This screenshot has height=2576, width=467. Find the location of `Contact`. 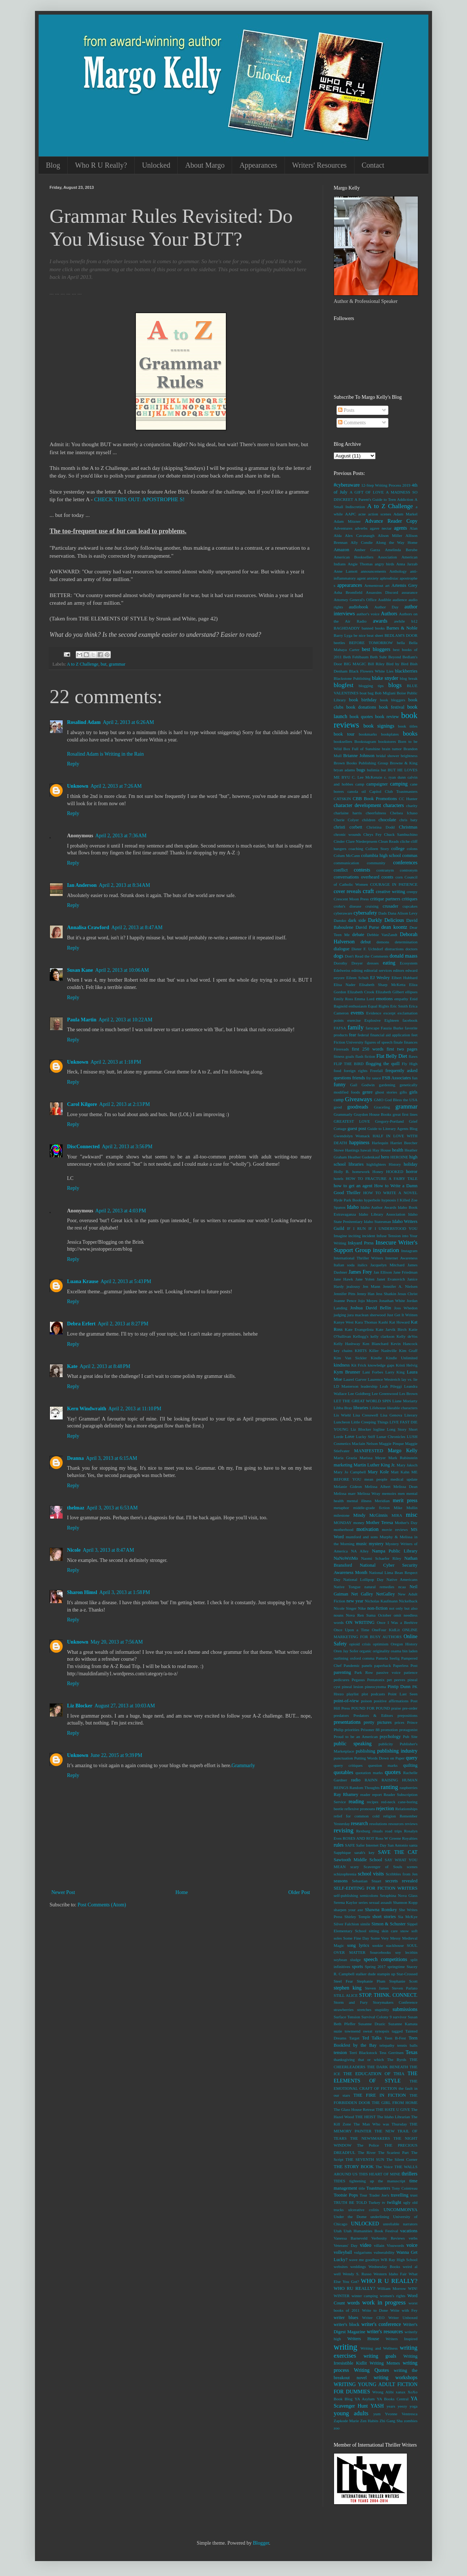

Contact is located at coordinates (373, 165).